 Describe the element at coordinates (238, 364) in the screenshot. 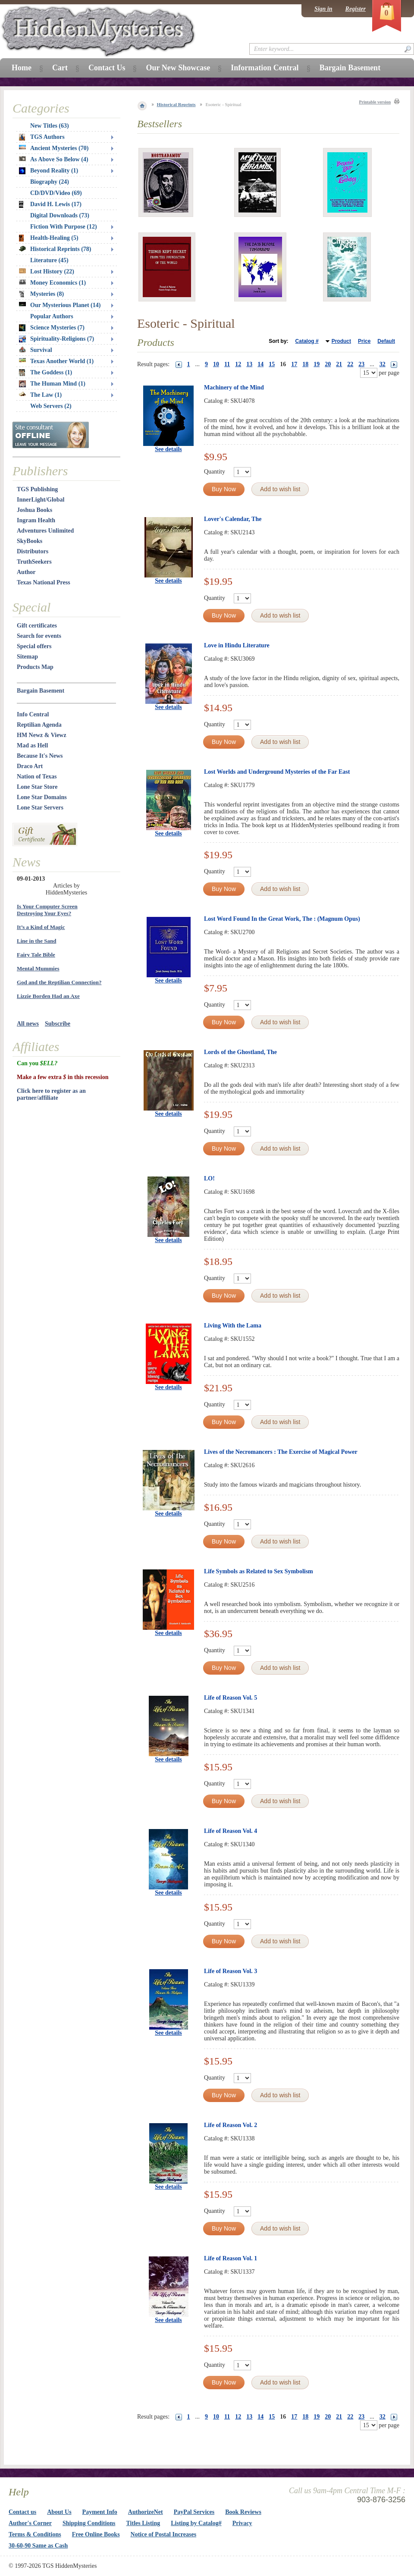

I see `12` at that location.